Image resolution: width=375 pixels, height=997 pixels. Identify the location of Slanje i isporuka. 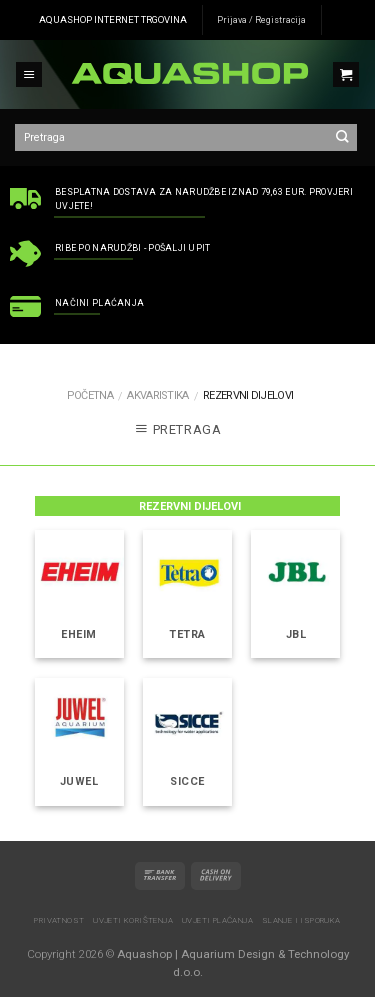
(301, 920).